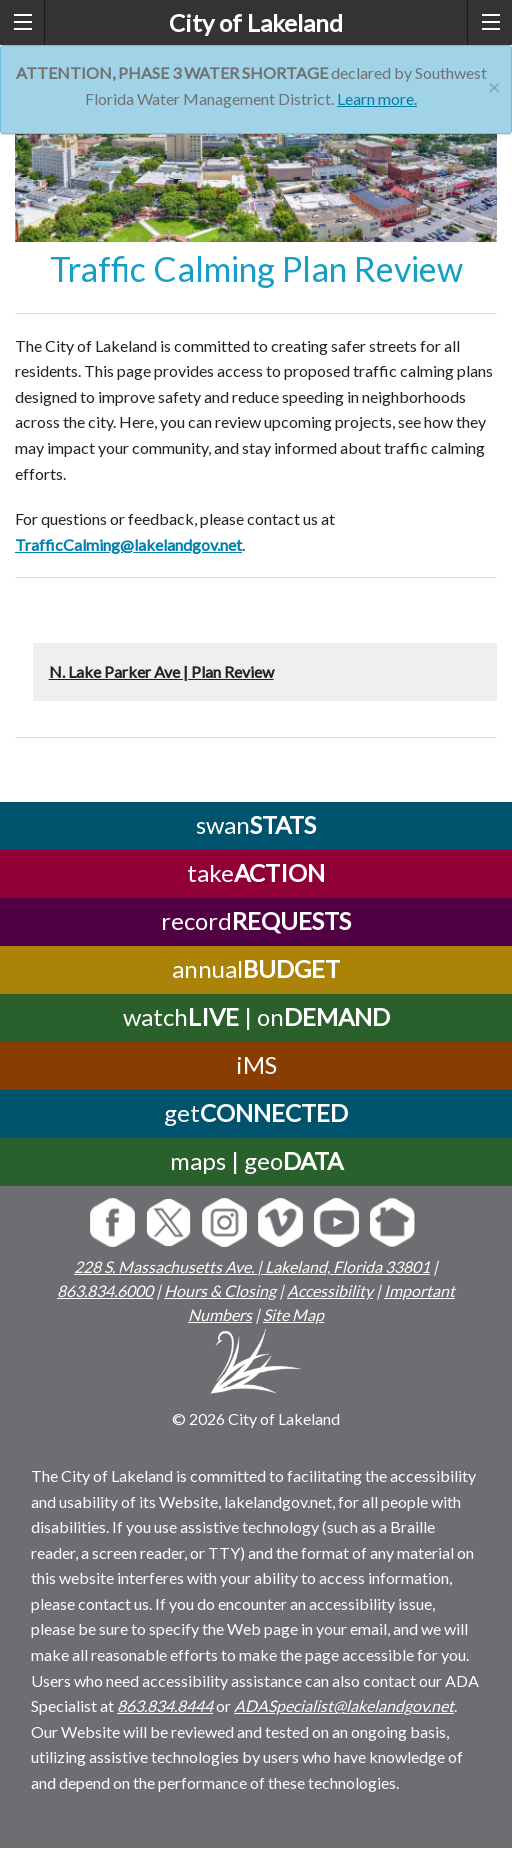 Image resolution: width=512 pixels, height=1864 pixels. I want to click on Hours & Closing, so click(220, 1290).